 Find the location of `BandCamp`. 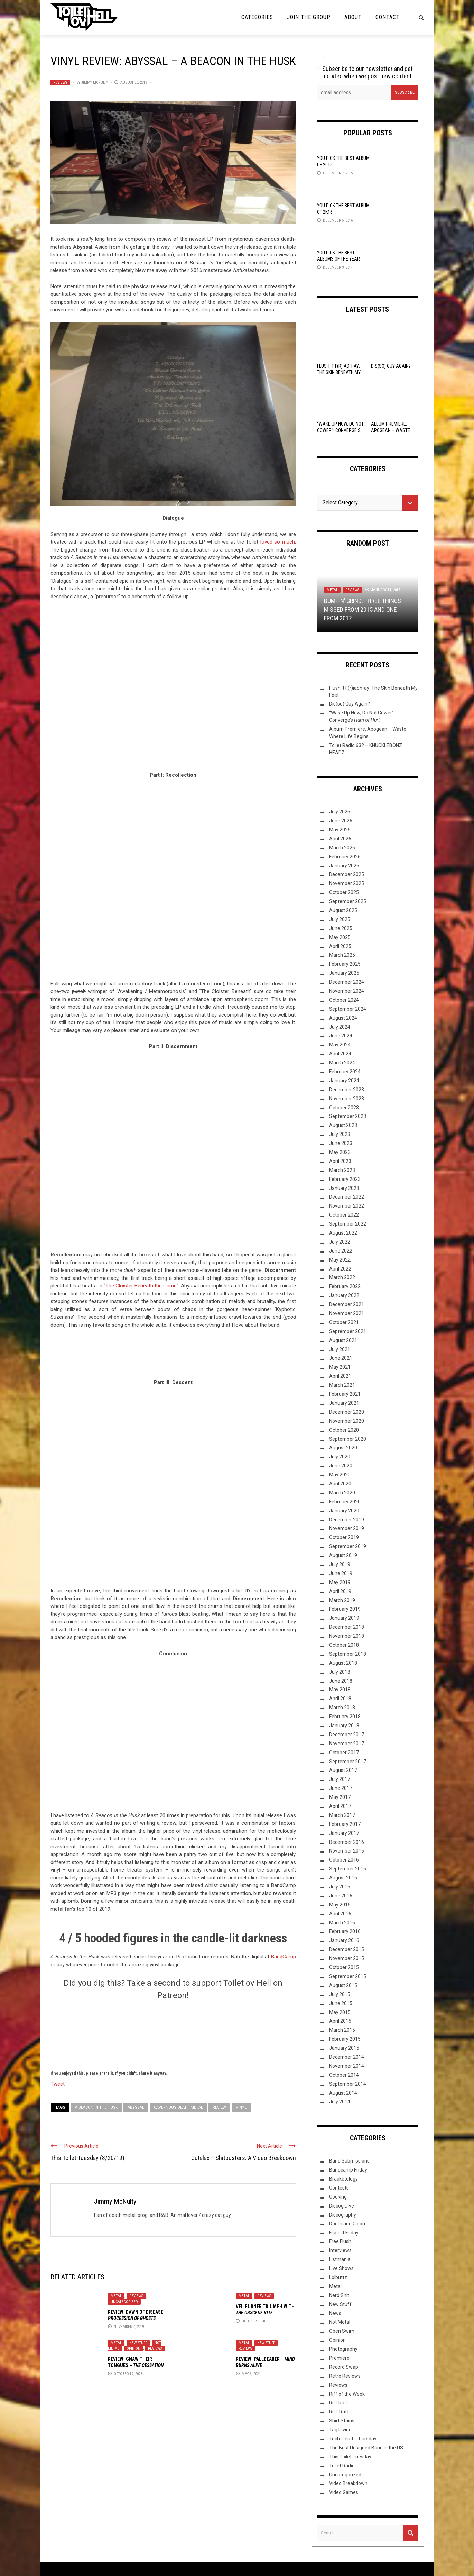

BandCamp is located at coordinates (283, 1957).